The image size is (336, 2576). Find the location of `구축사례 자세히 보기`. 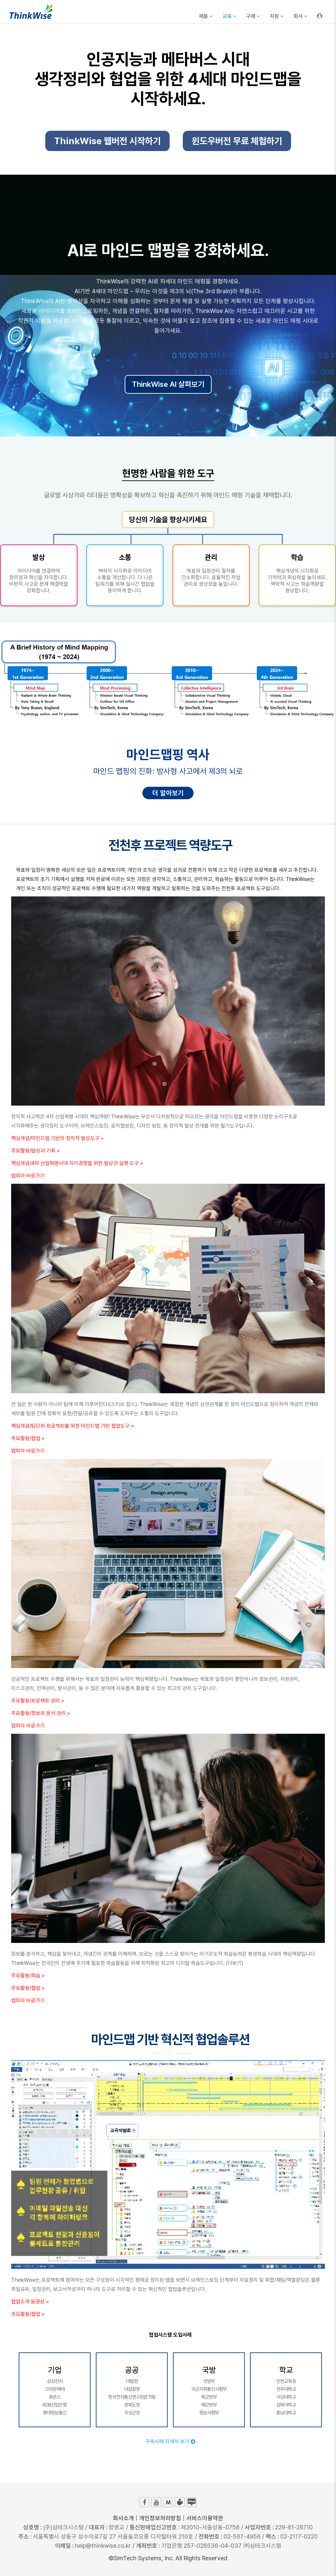

구축사례 자세히 보기 is located at coordinates (170, 2441).